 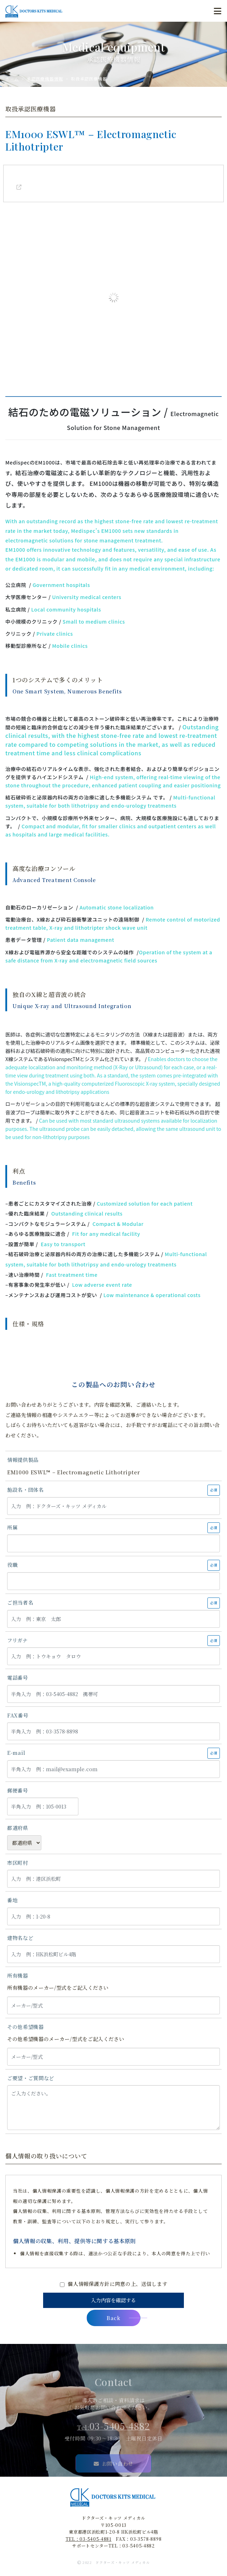 I want to click on Back, so click(x=123, y=2317).